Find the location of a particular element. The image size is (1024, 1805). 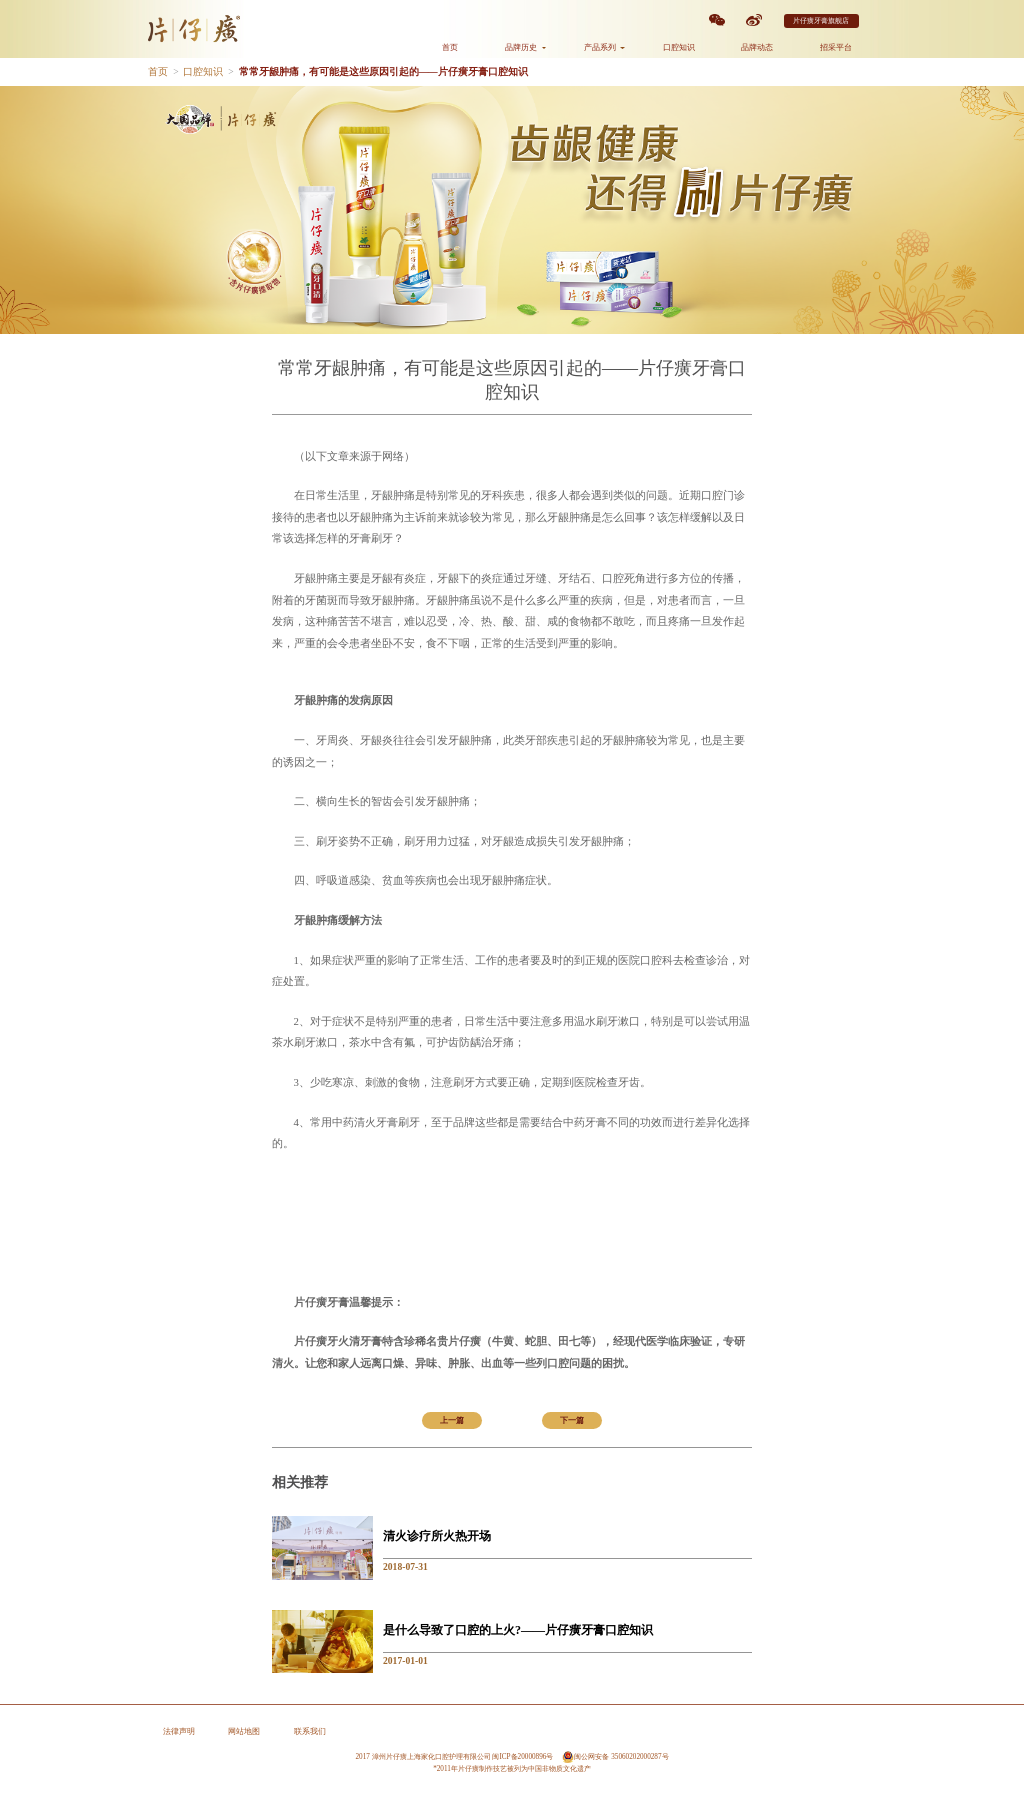

片仔癀牙膏旗舰店 is located at coordinates (821, 21).